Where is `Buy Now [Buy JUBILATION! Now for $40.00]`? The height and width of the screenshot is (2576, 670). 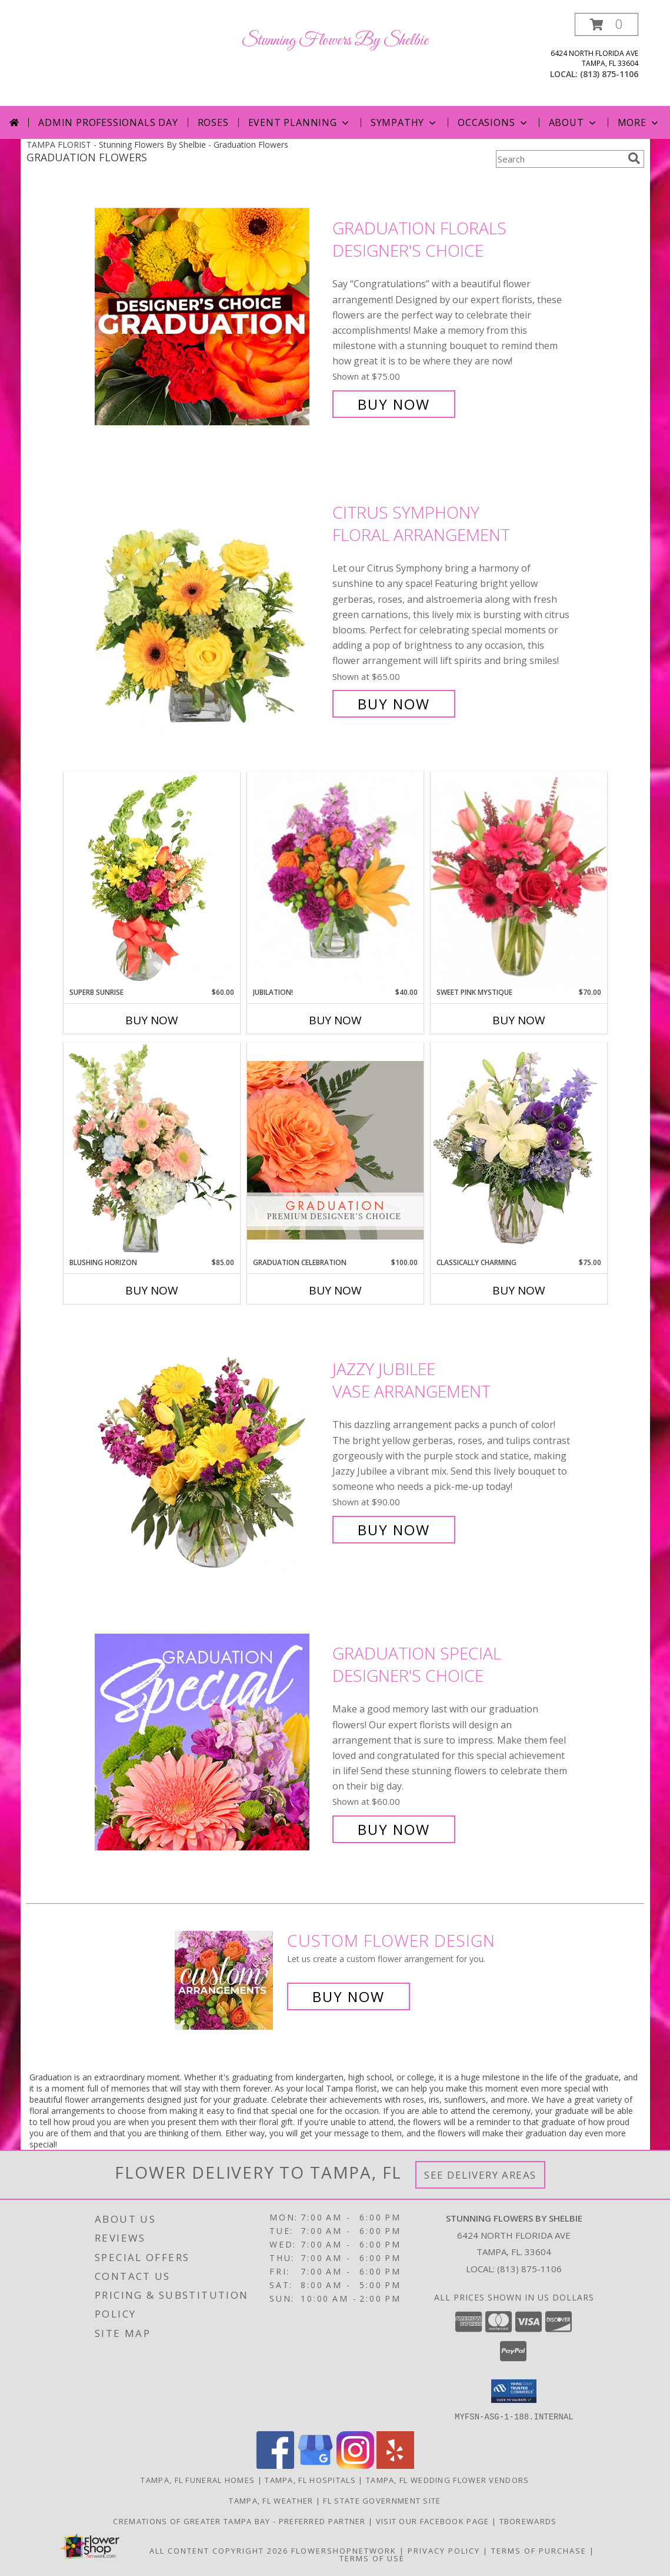 Buy Now [Buy JUBILATION! Now for $40.00] is located at coordinates (335, 1020).